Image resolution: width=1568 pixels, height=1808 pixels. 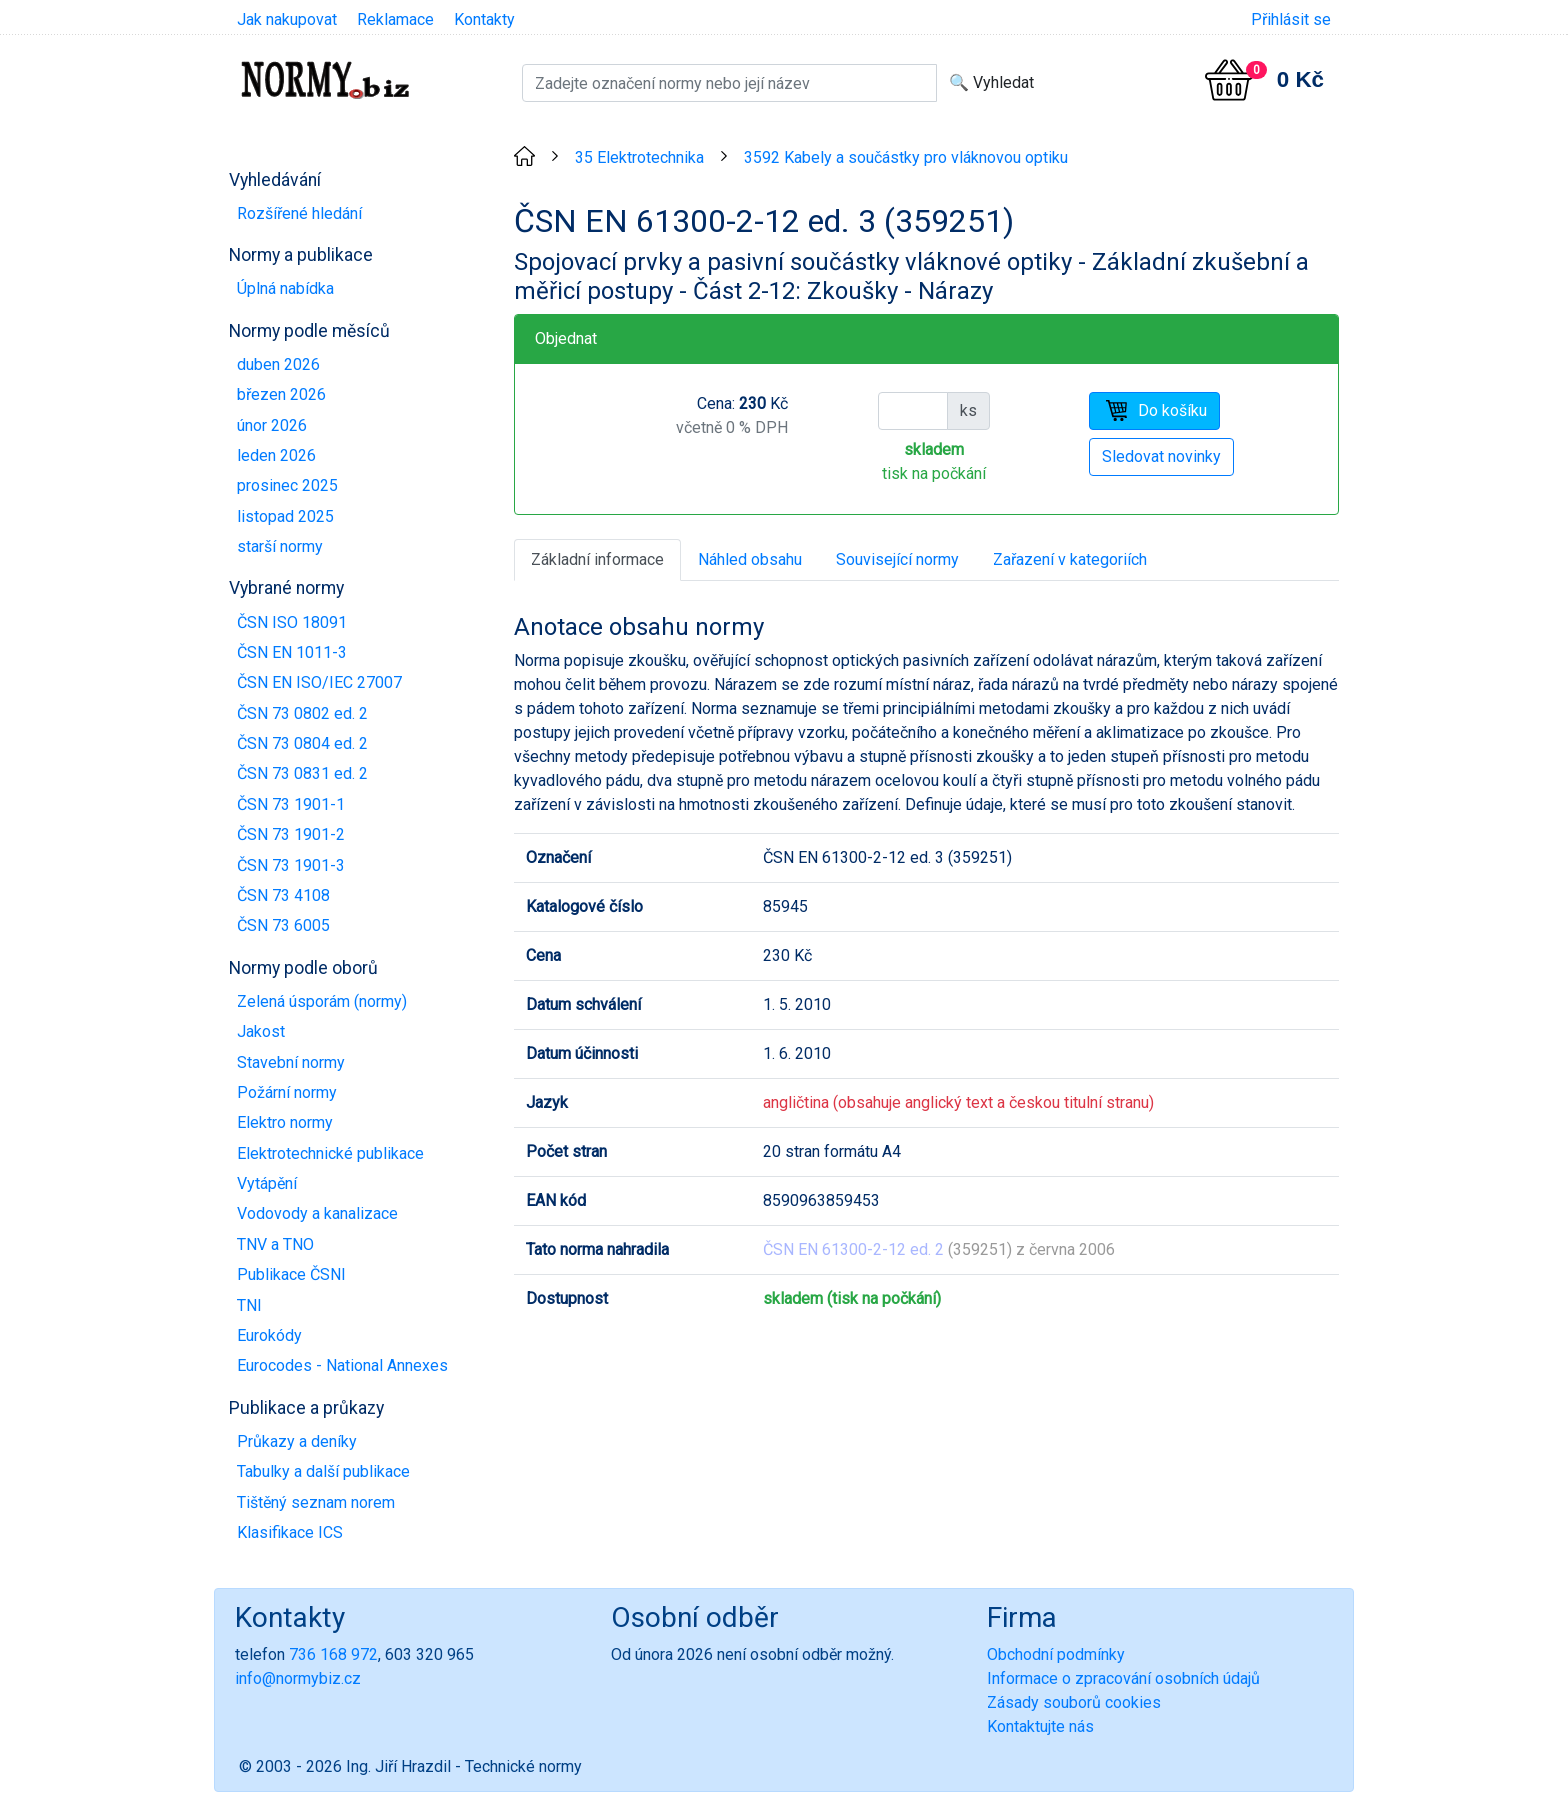 I want to click on březen 2026, so click(x=281, y=394).